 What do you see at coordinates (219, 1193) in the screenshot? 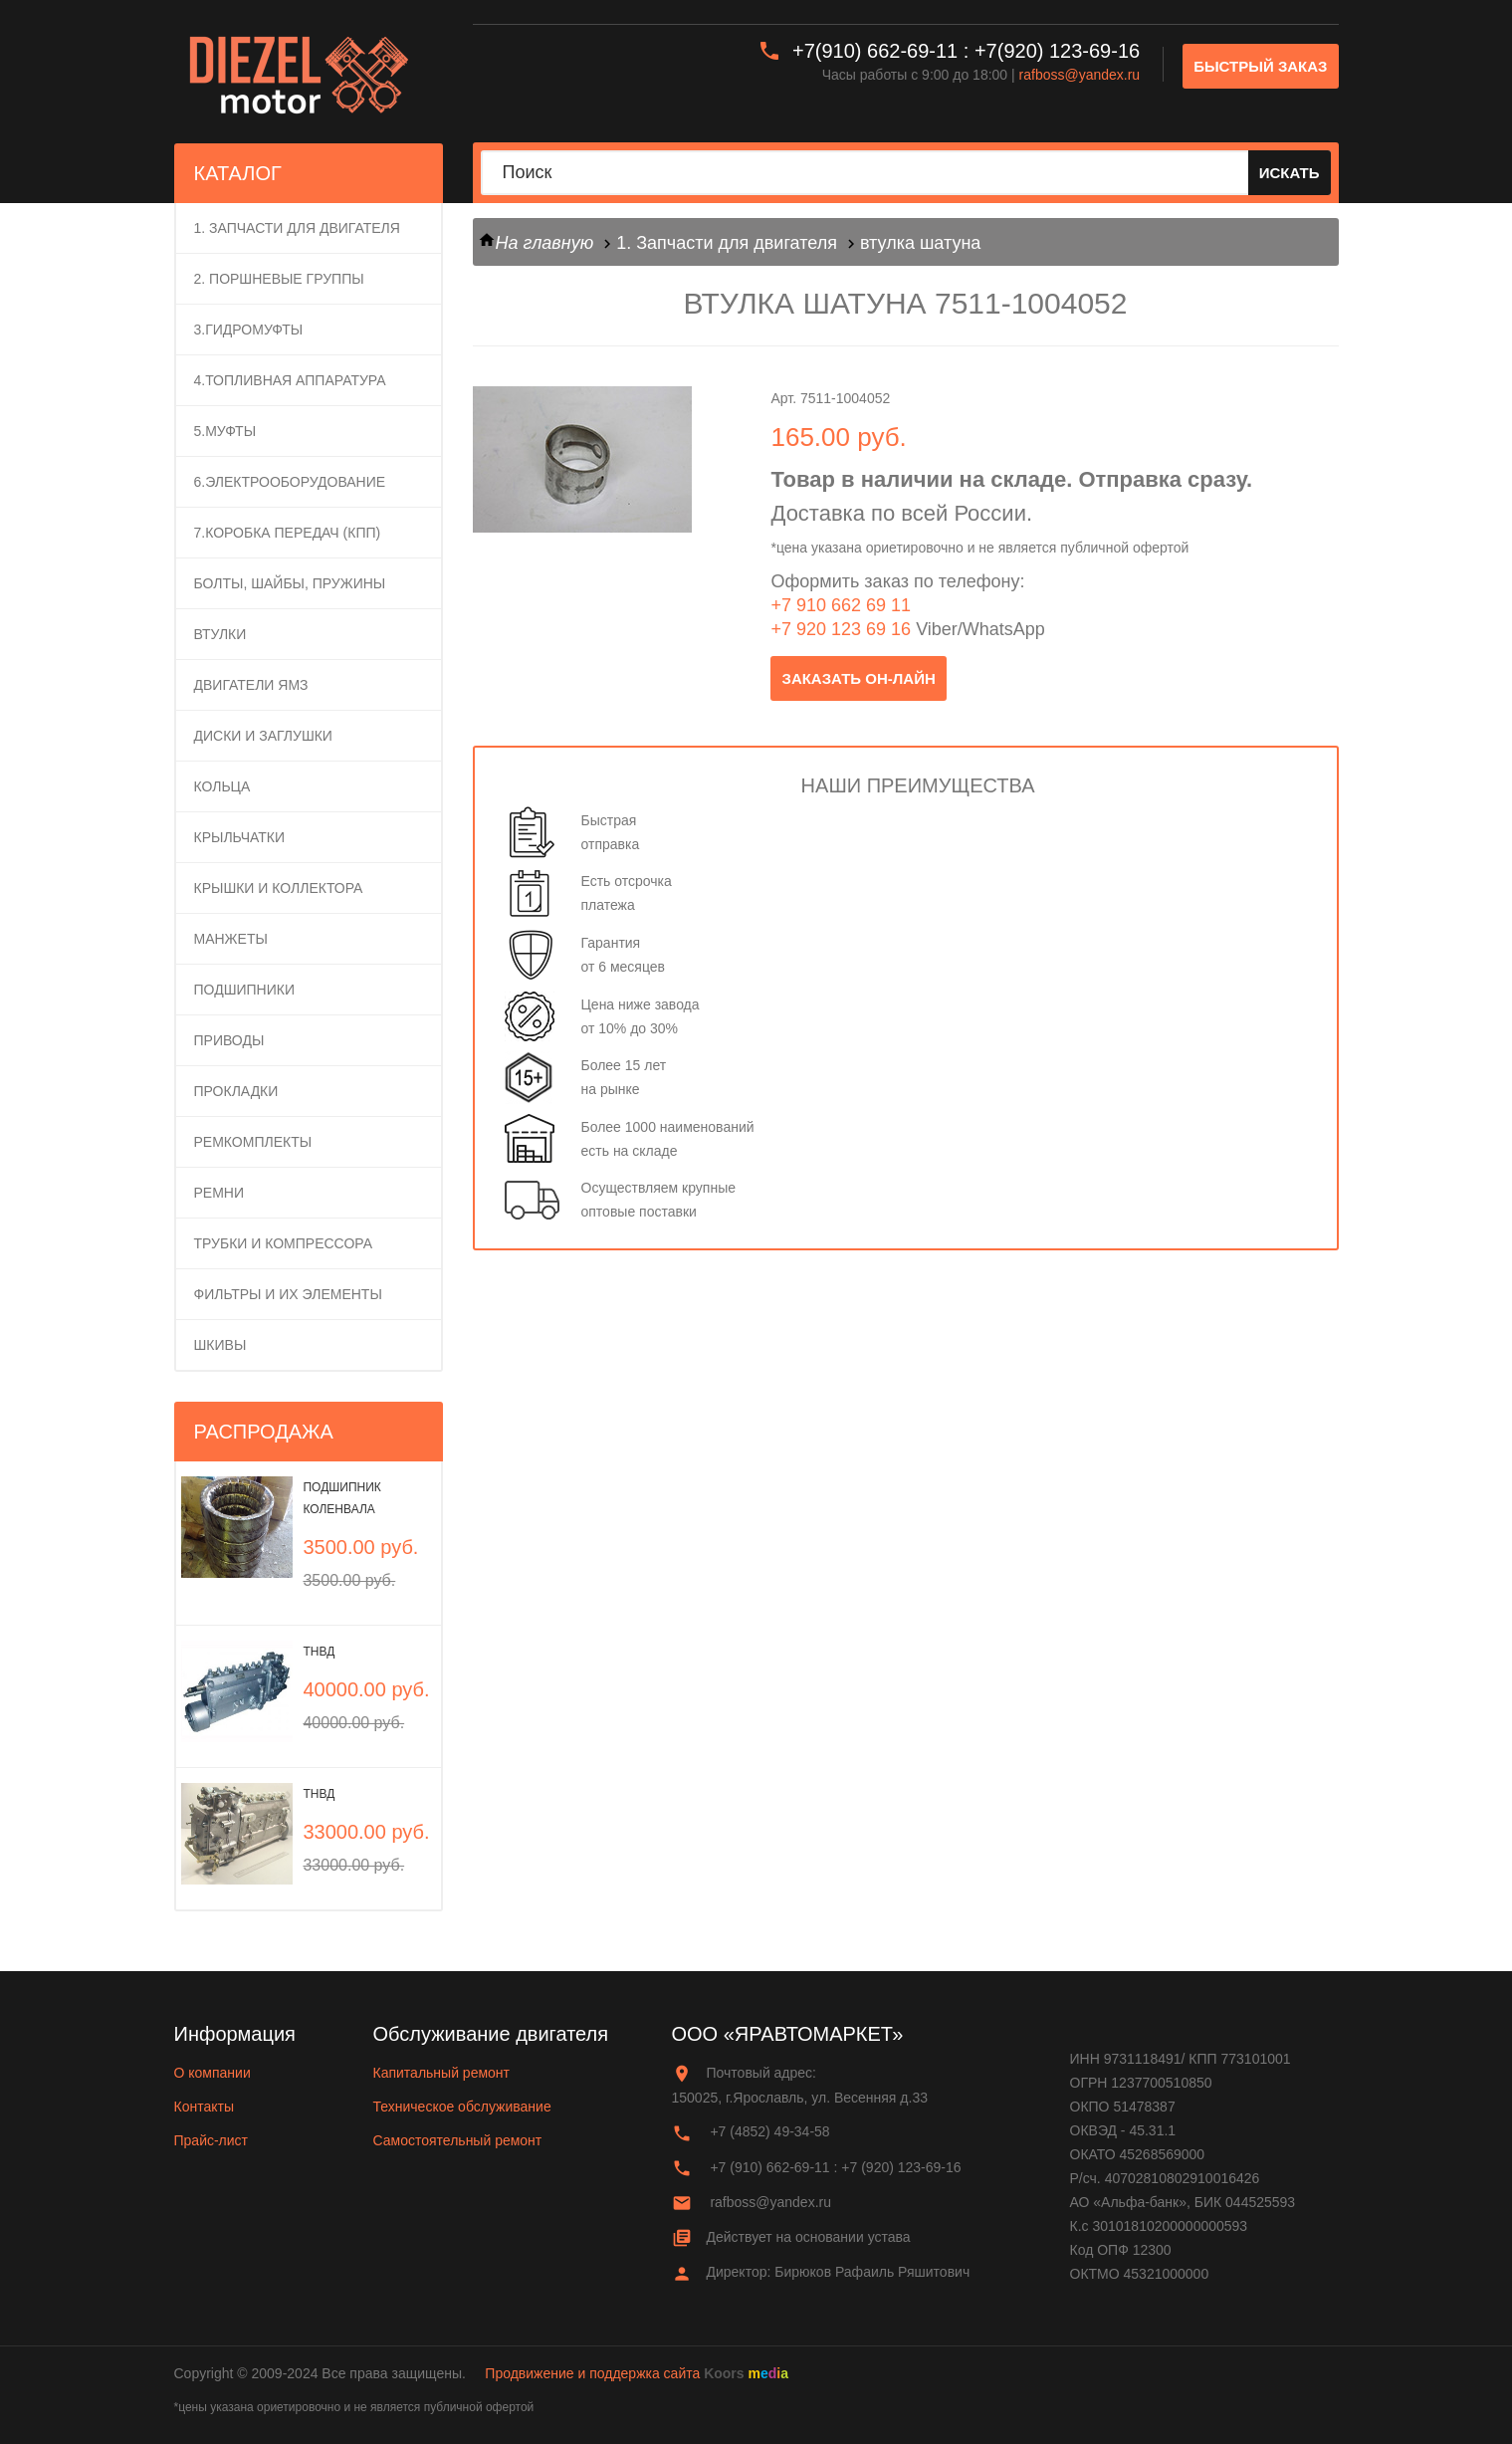
I see `Ремни` at bounding box center [219, 1193].